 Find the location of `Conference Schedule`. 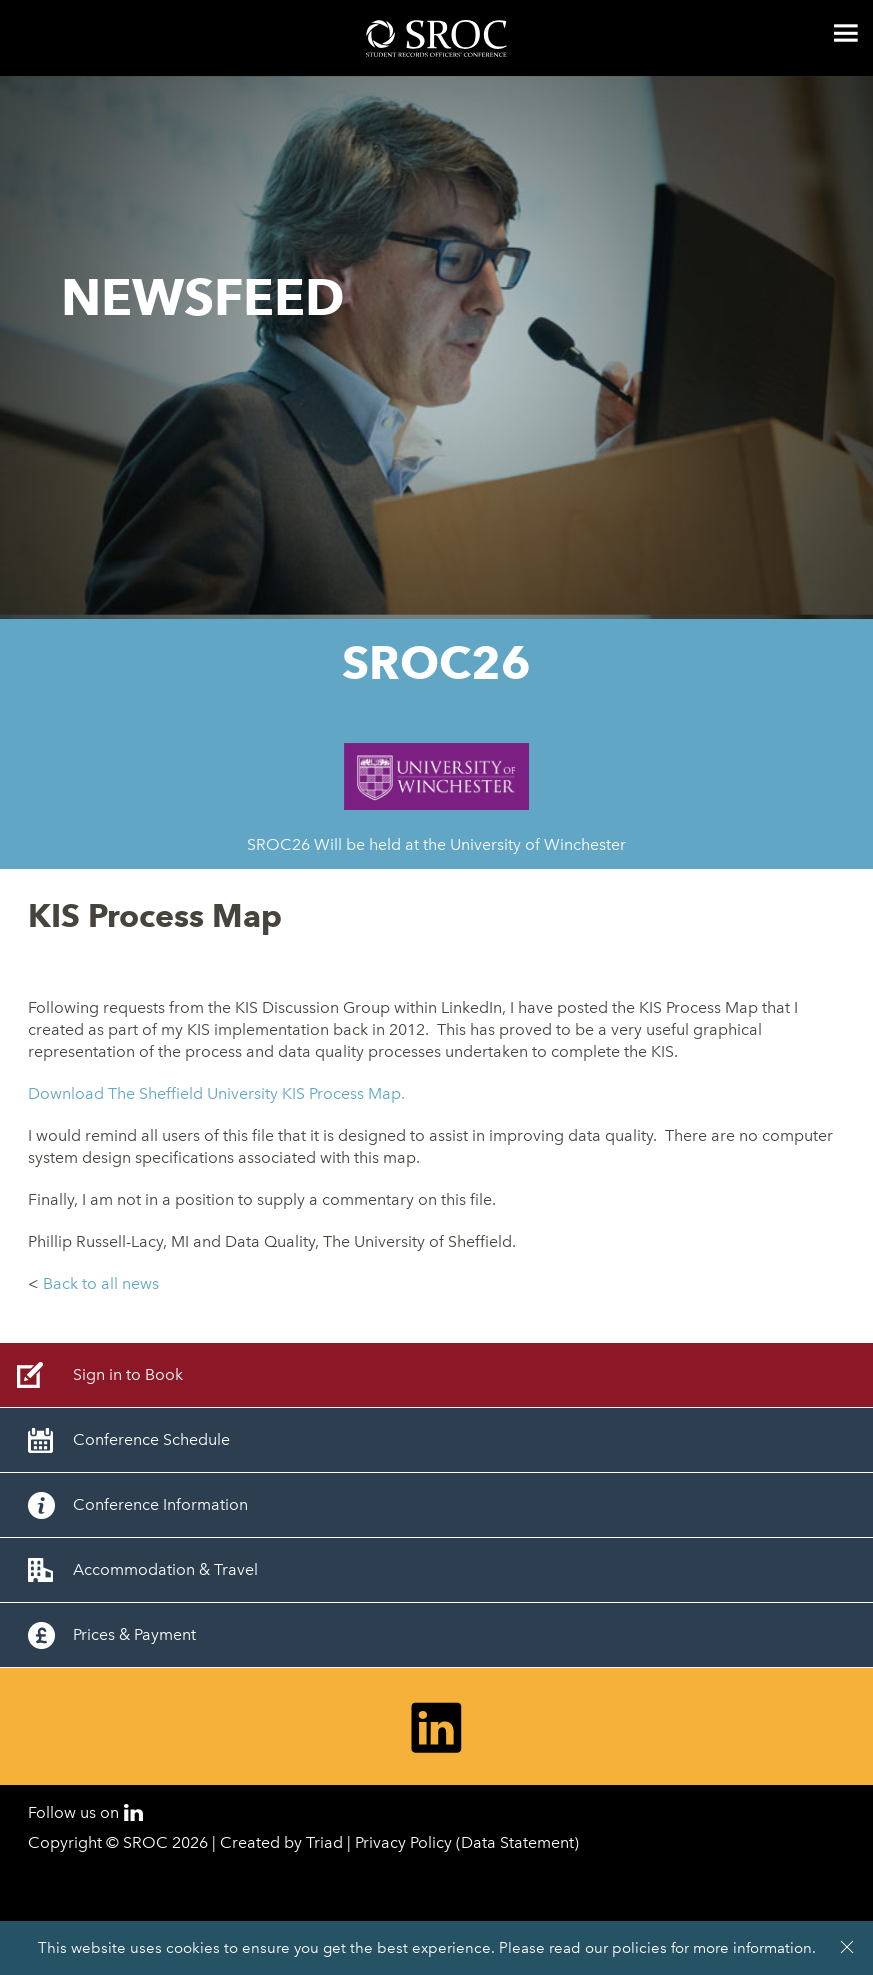

Conference Schedule is located at coordinates (151, 1439).